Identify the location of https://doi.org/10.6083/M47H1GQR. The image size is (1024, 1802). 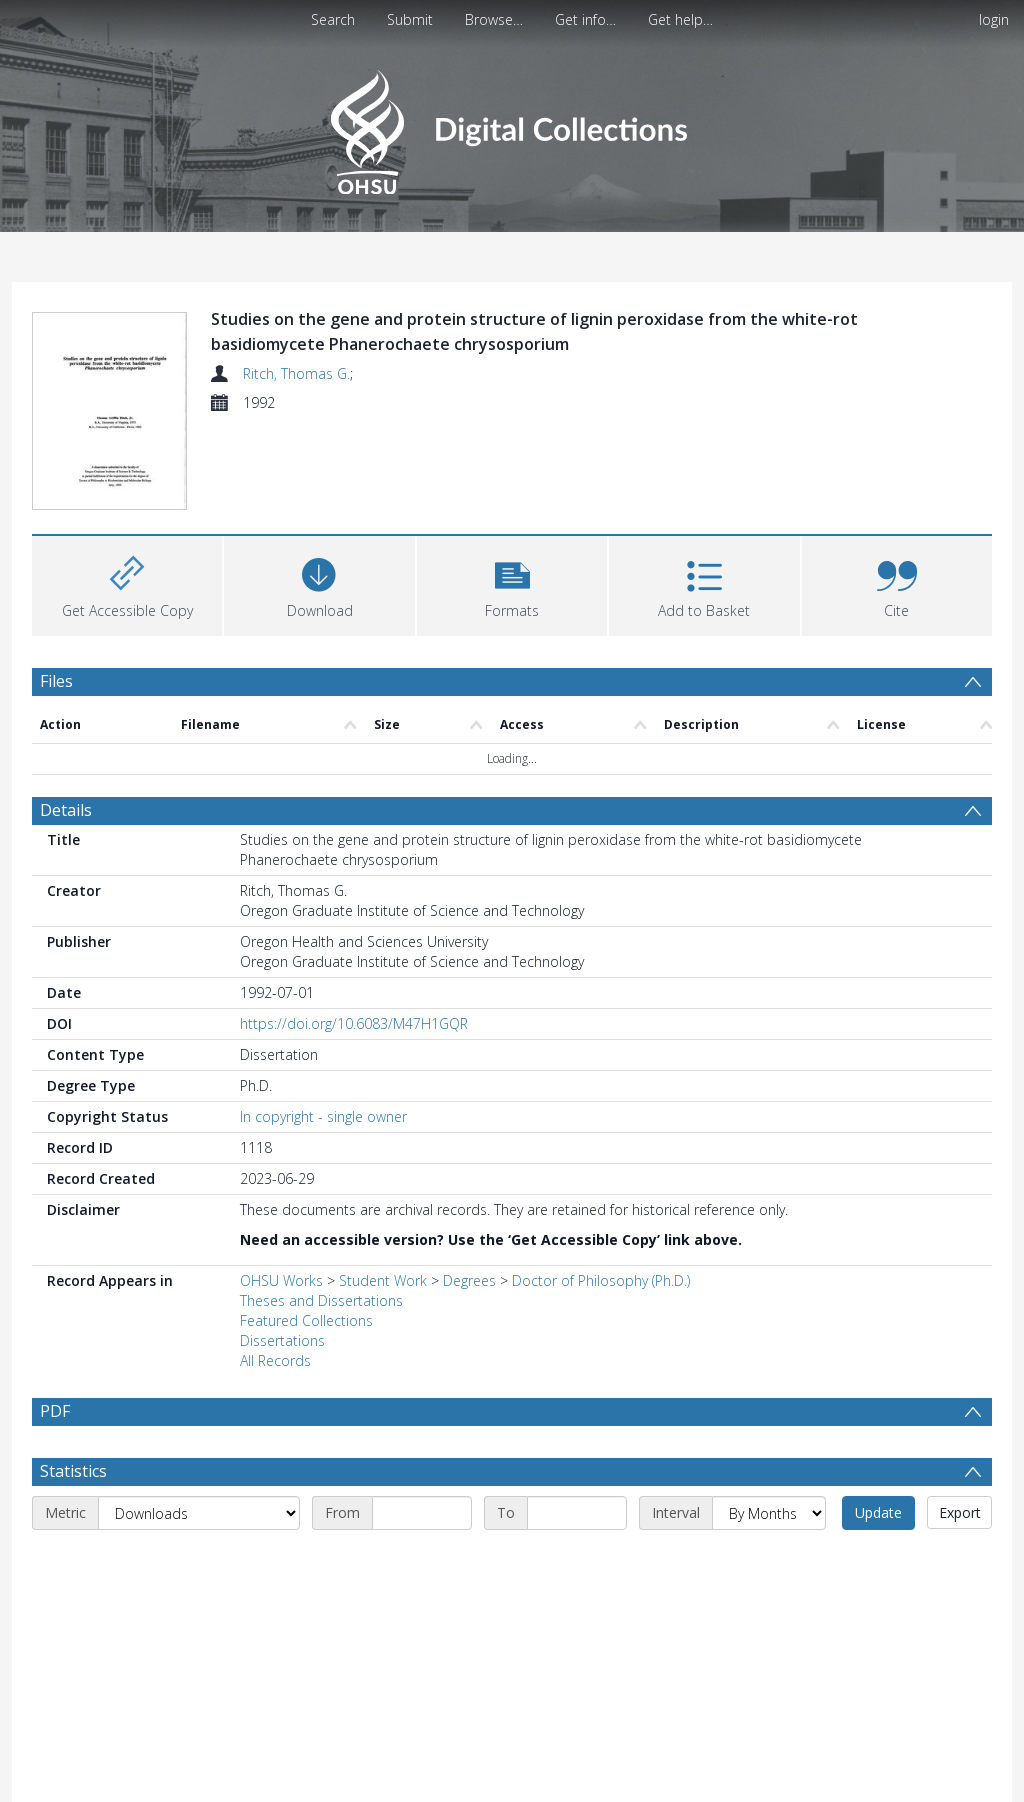
(354, 1023).